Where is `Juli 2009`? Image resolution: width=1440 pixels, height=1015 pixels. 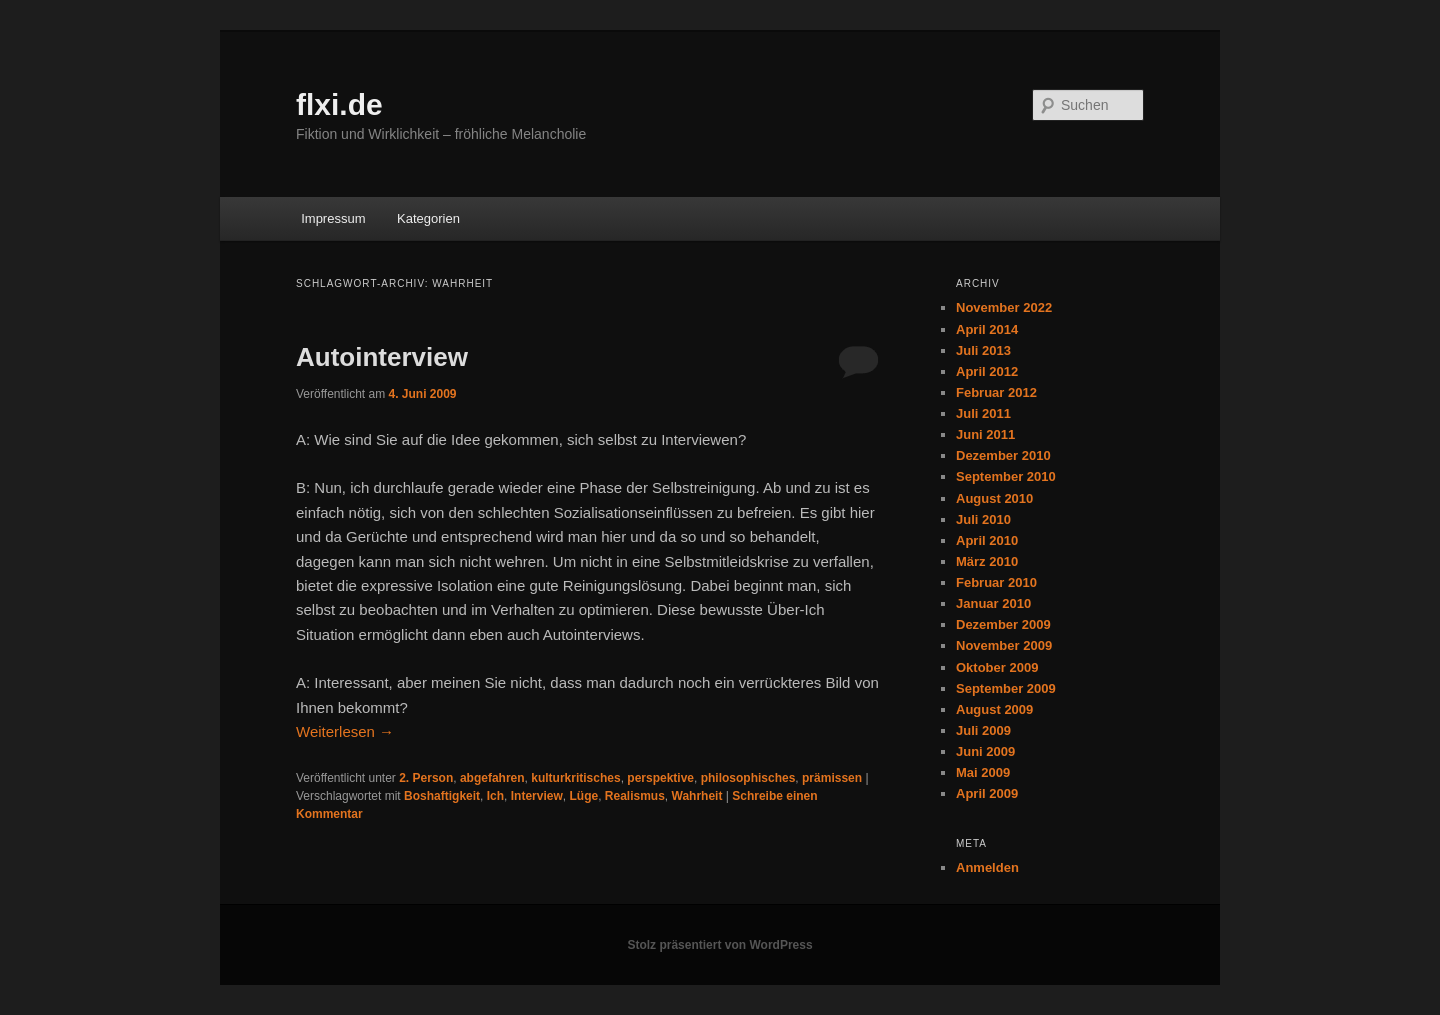 Juli 2009 is located at coordinates (983, 730).